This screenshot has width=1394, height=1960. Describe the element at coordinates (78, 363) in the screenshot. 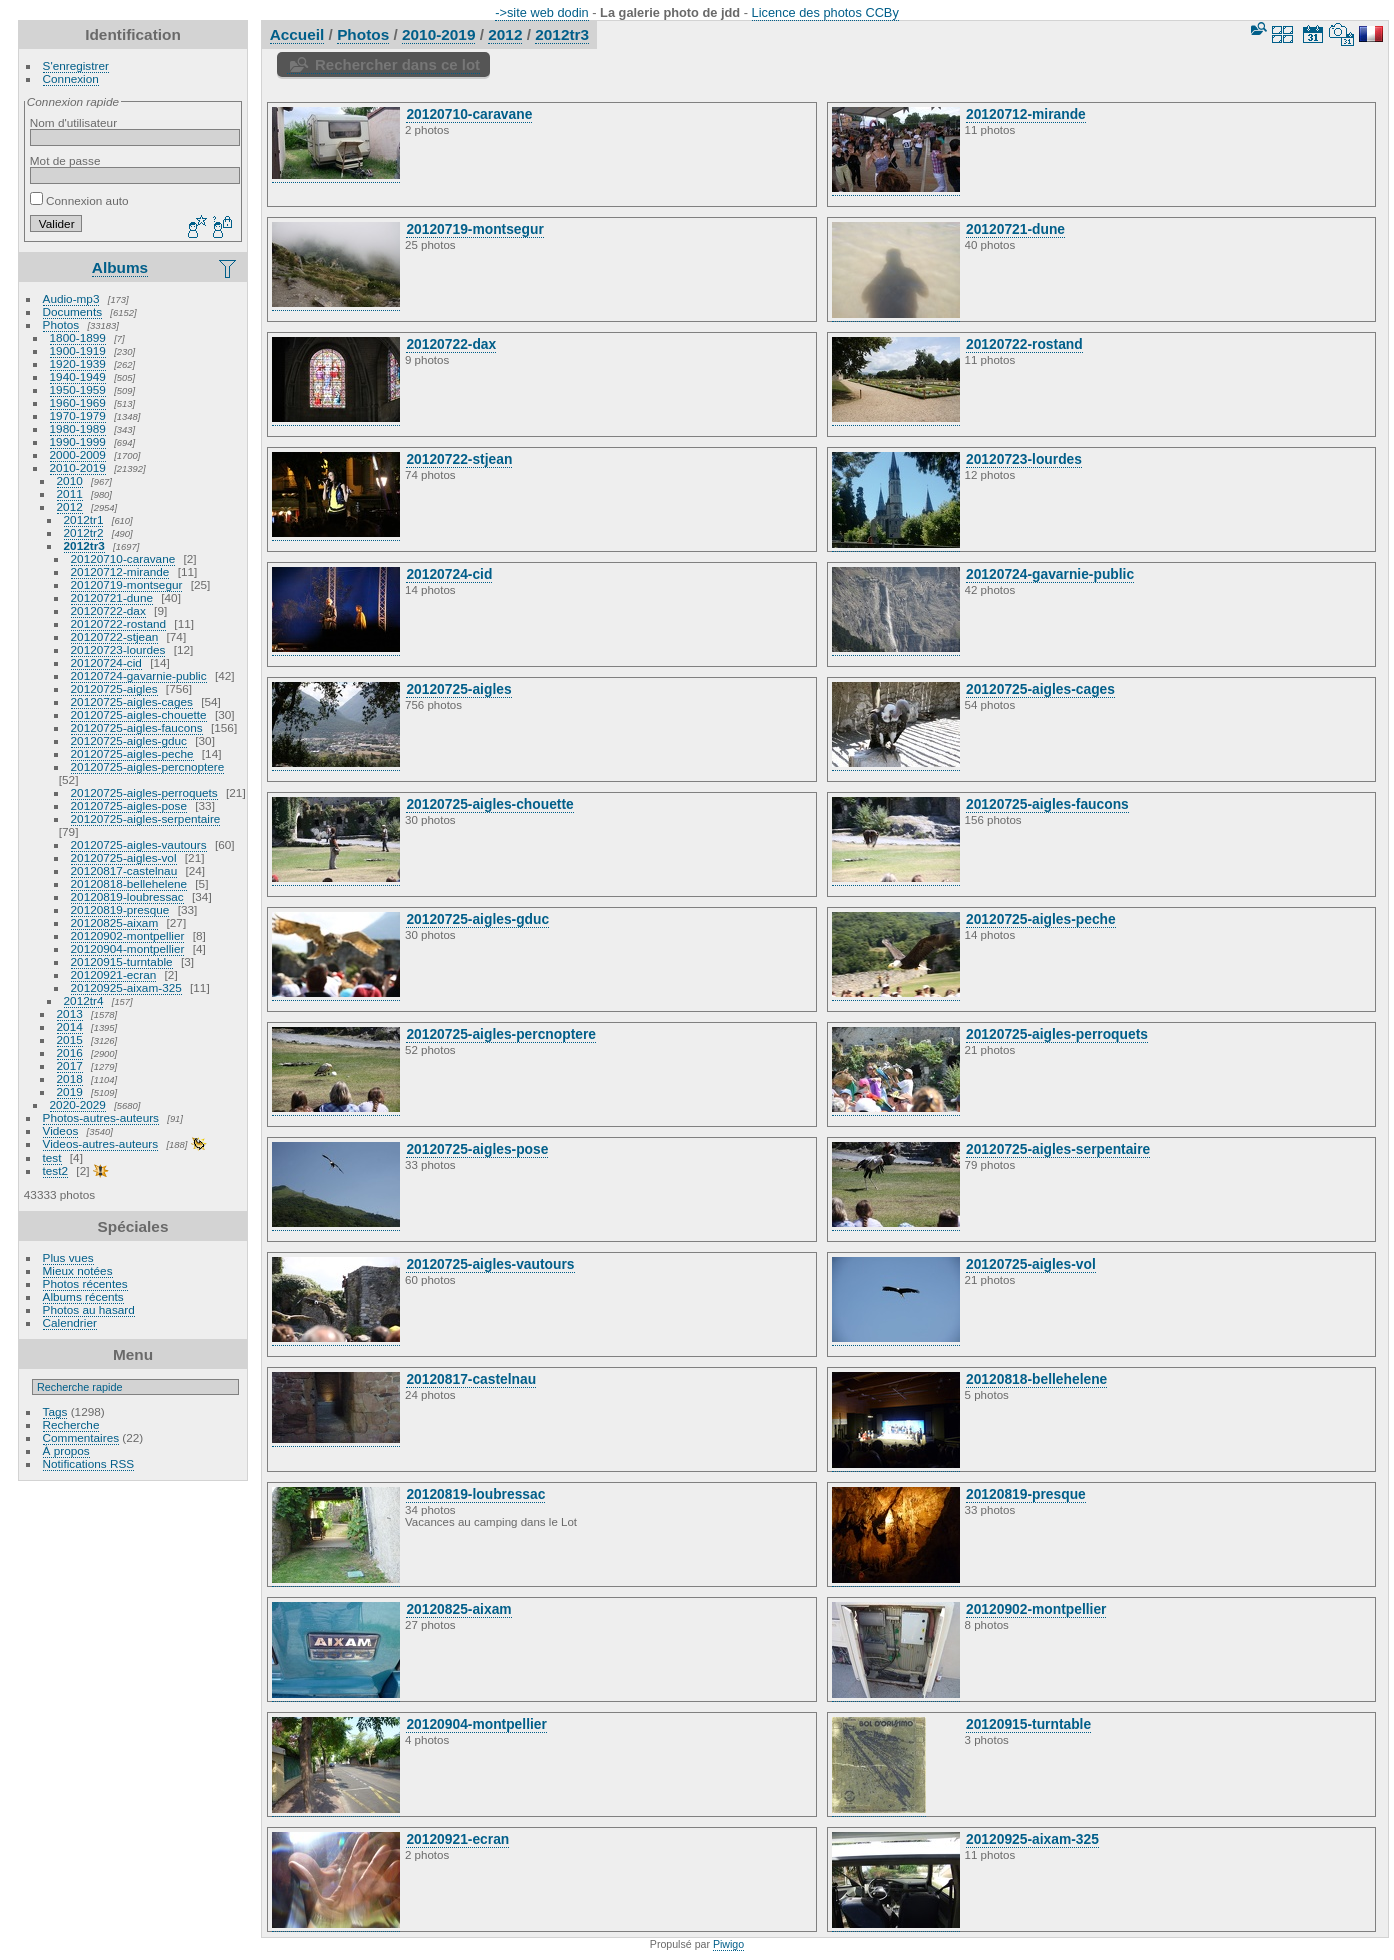

I see `1920-1939` at that location.